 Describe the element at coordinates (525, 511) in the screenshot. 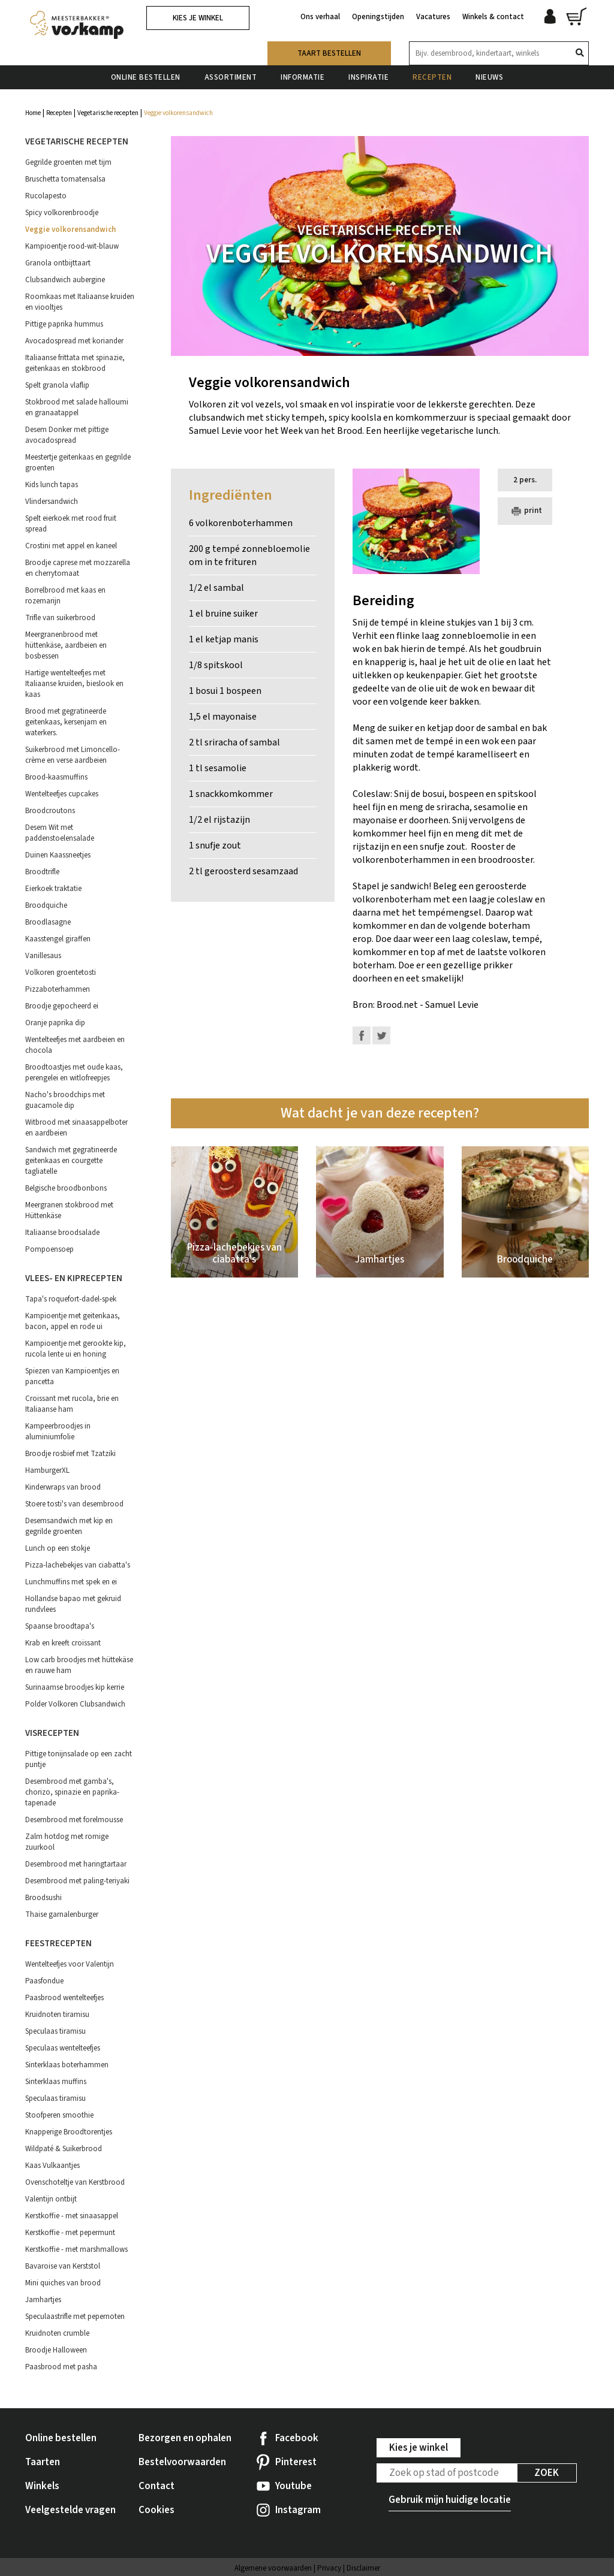

I see `print` at that location.